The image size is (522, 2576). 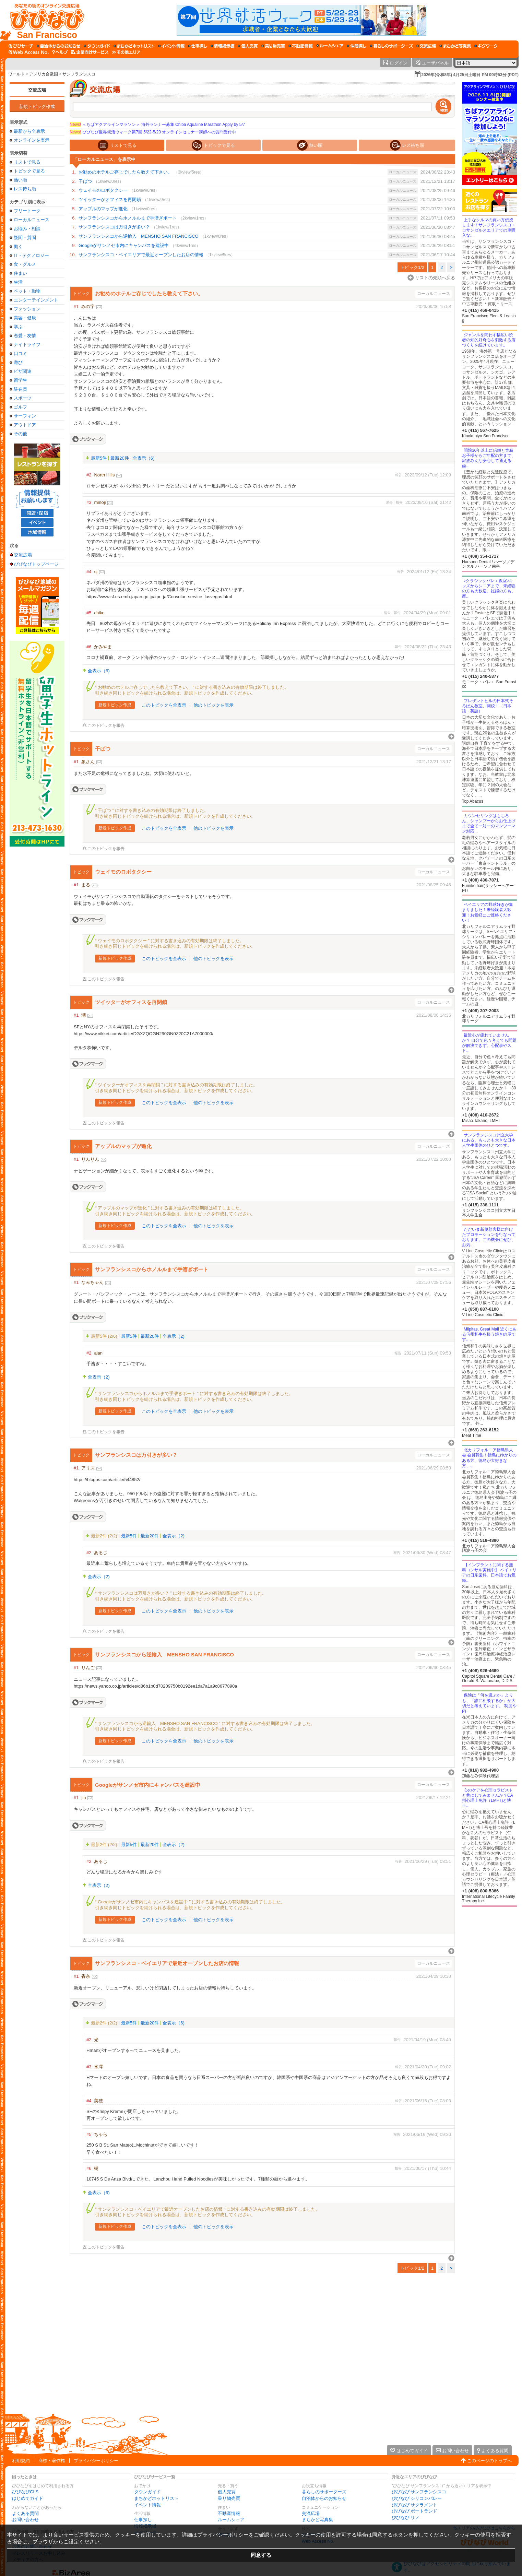 What do you see at coordinates (406, 2517) in the screenshot?
I see `びびなび リノ` at bounding box center [406, 2517].